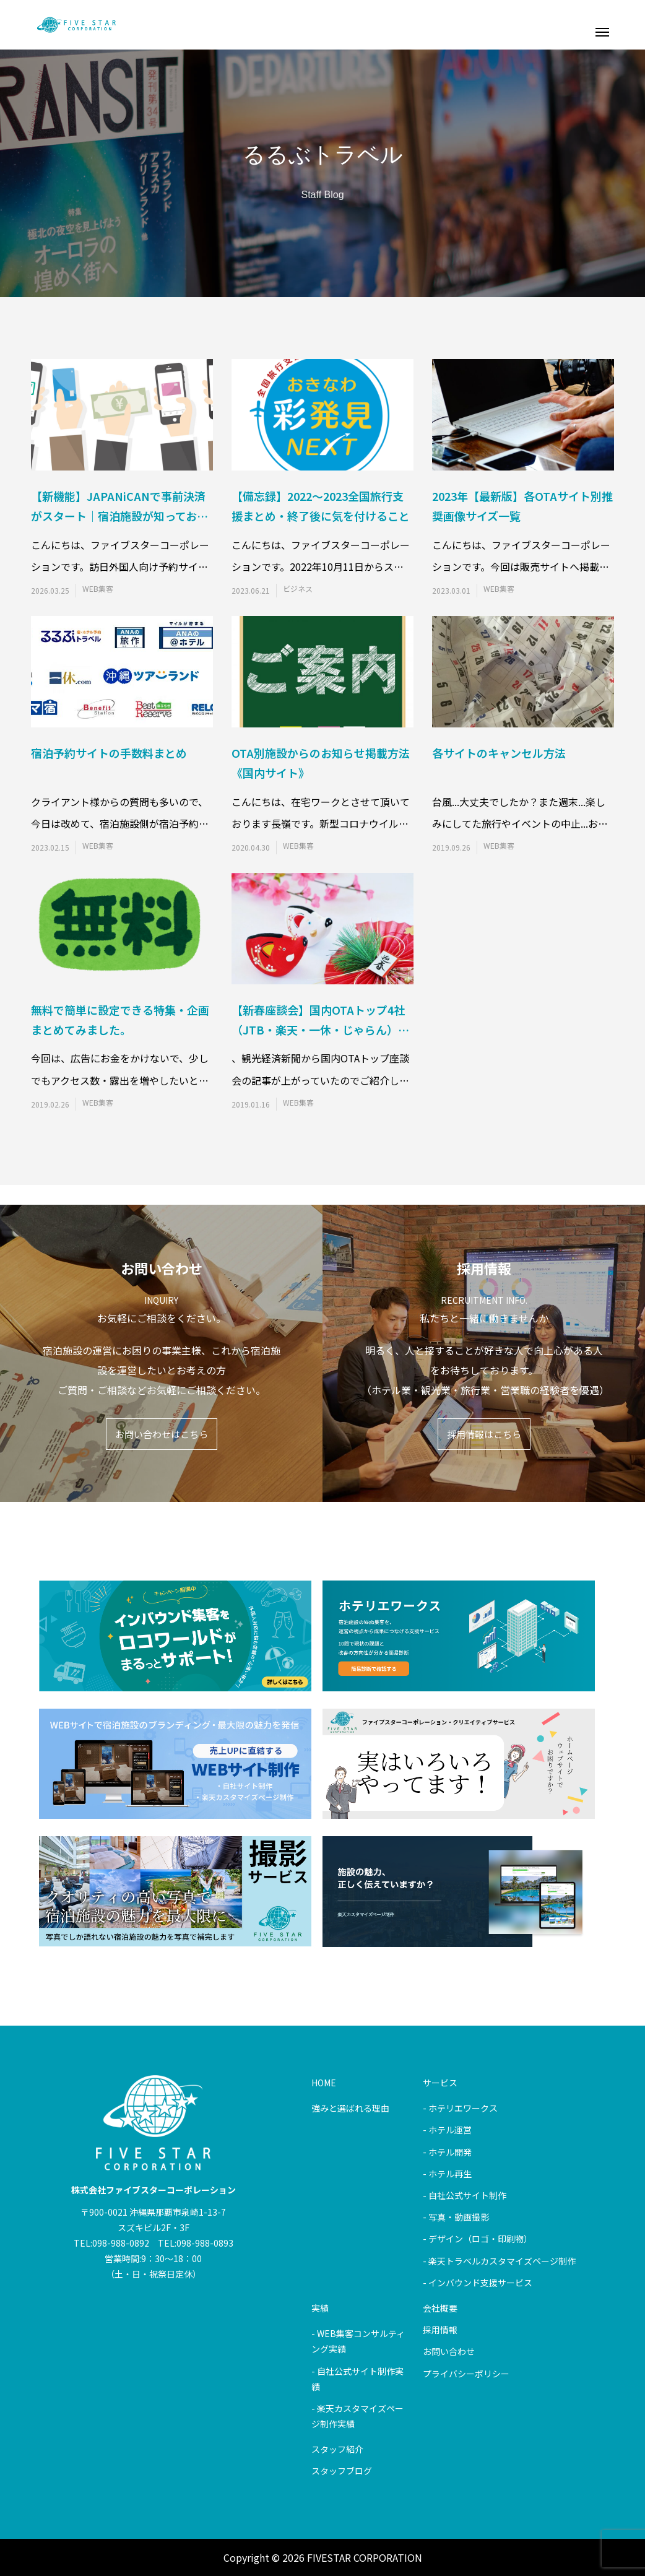 Image resolution: width=645 pixels, height=2576 pixels. What do you see at coordinates (298, 589) in the screenshot?
I see `ビジネス` at bounding box center [298, 589].